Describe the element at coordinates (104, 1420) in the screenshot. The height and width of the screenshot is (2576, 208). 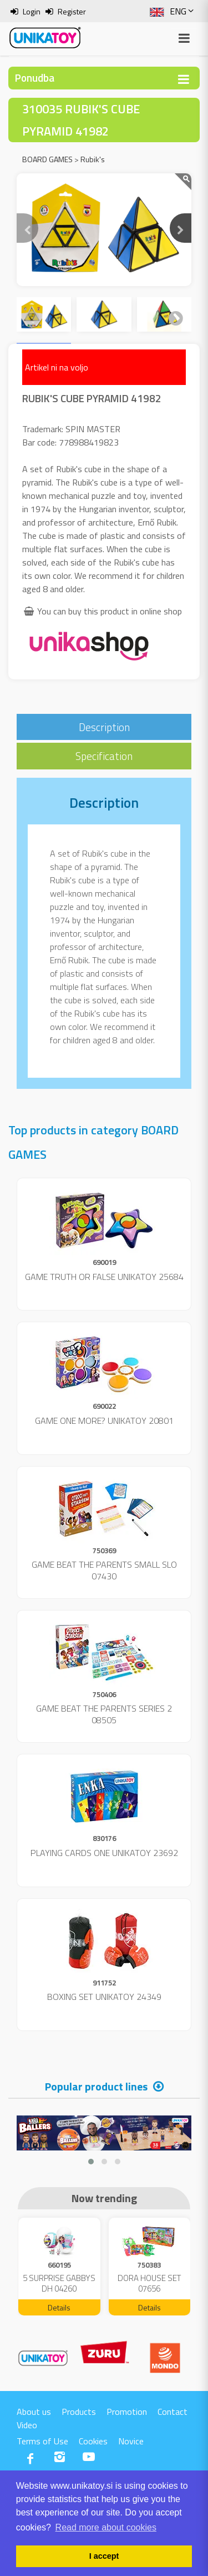
I see `GAME ONE MORE? UNIKATOY 20801` at that location.